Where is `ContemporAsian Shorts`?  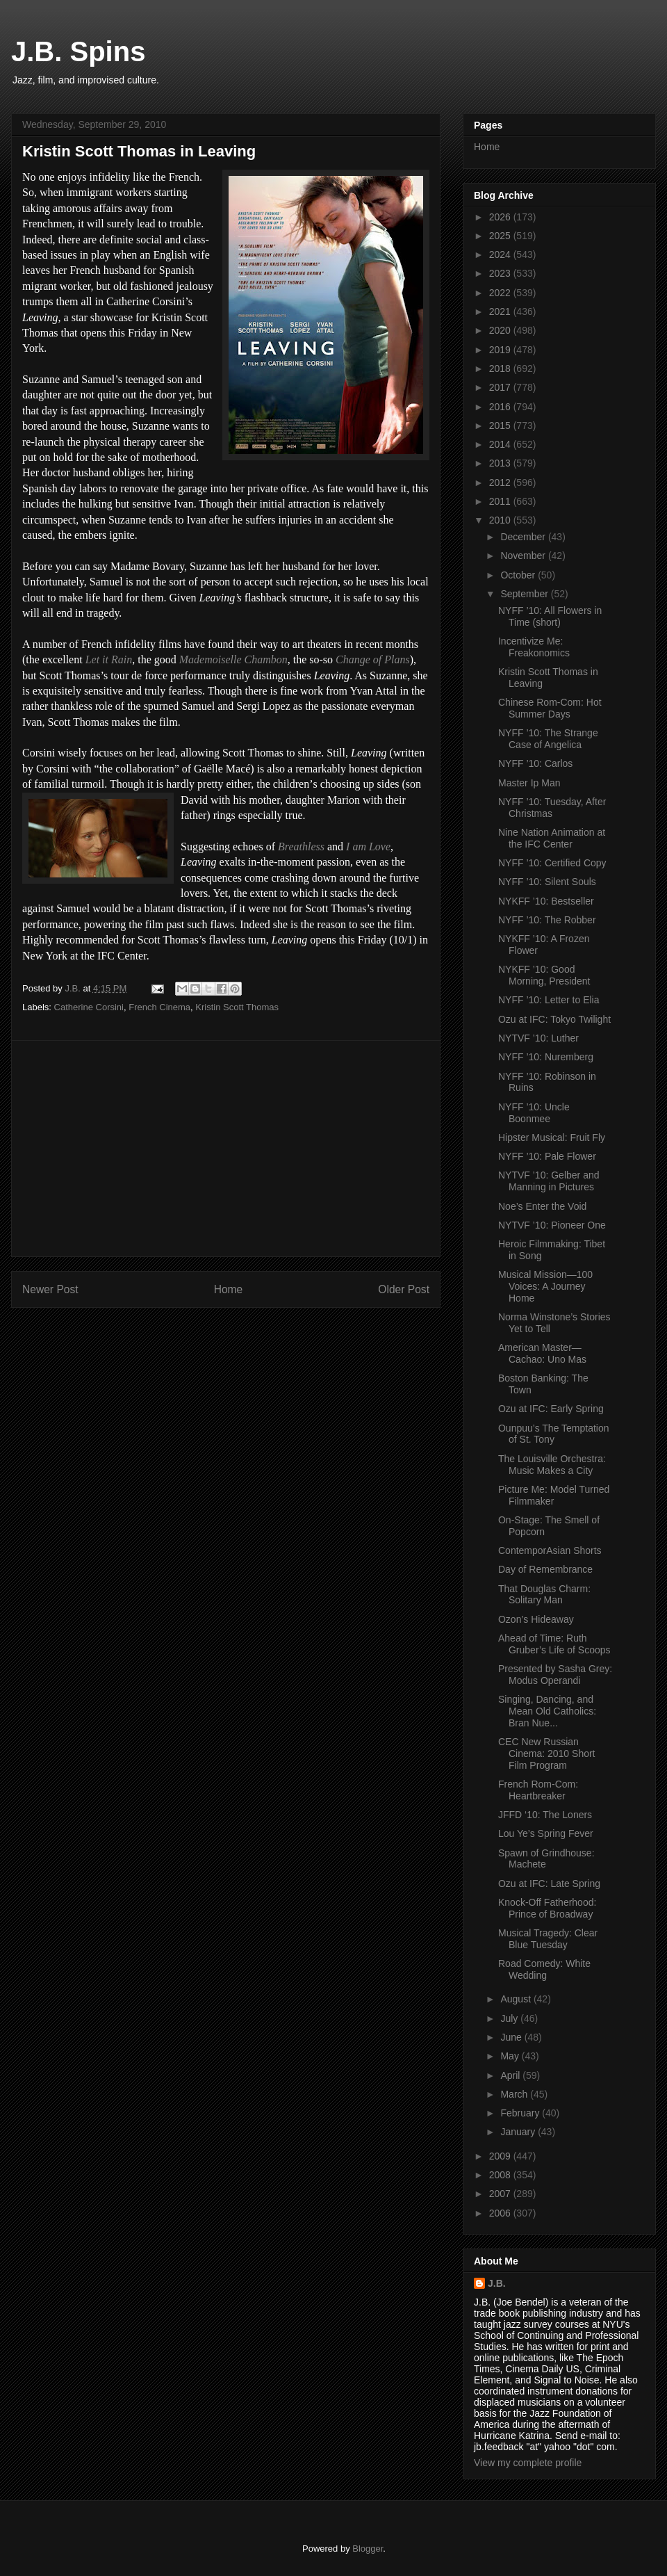
ContemporAsian Shorts is located at coordinates (550, 1550).